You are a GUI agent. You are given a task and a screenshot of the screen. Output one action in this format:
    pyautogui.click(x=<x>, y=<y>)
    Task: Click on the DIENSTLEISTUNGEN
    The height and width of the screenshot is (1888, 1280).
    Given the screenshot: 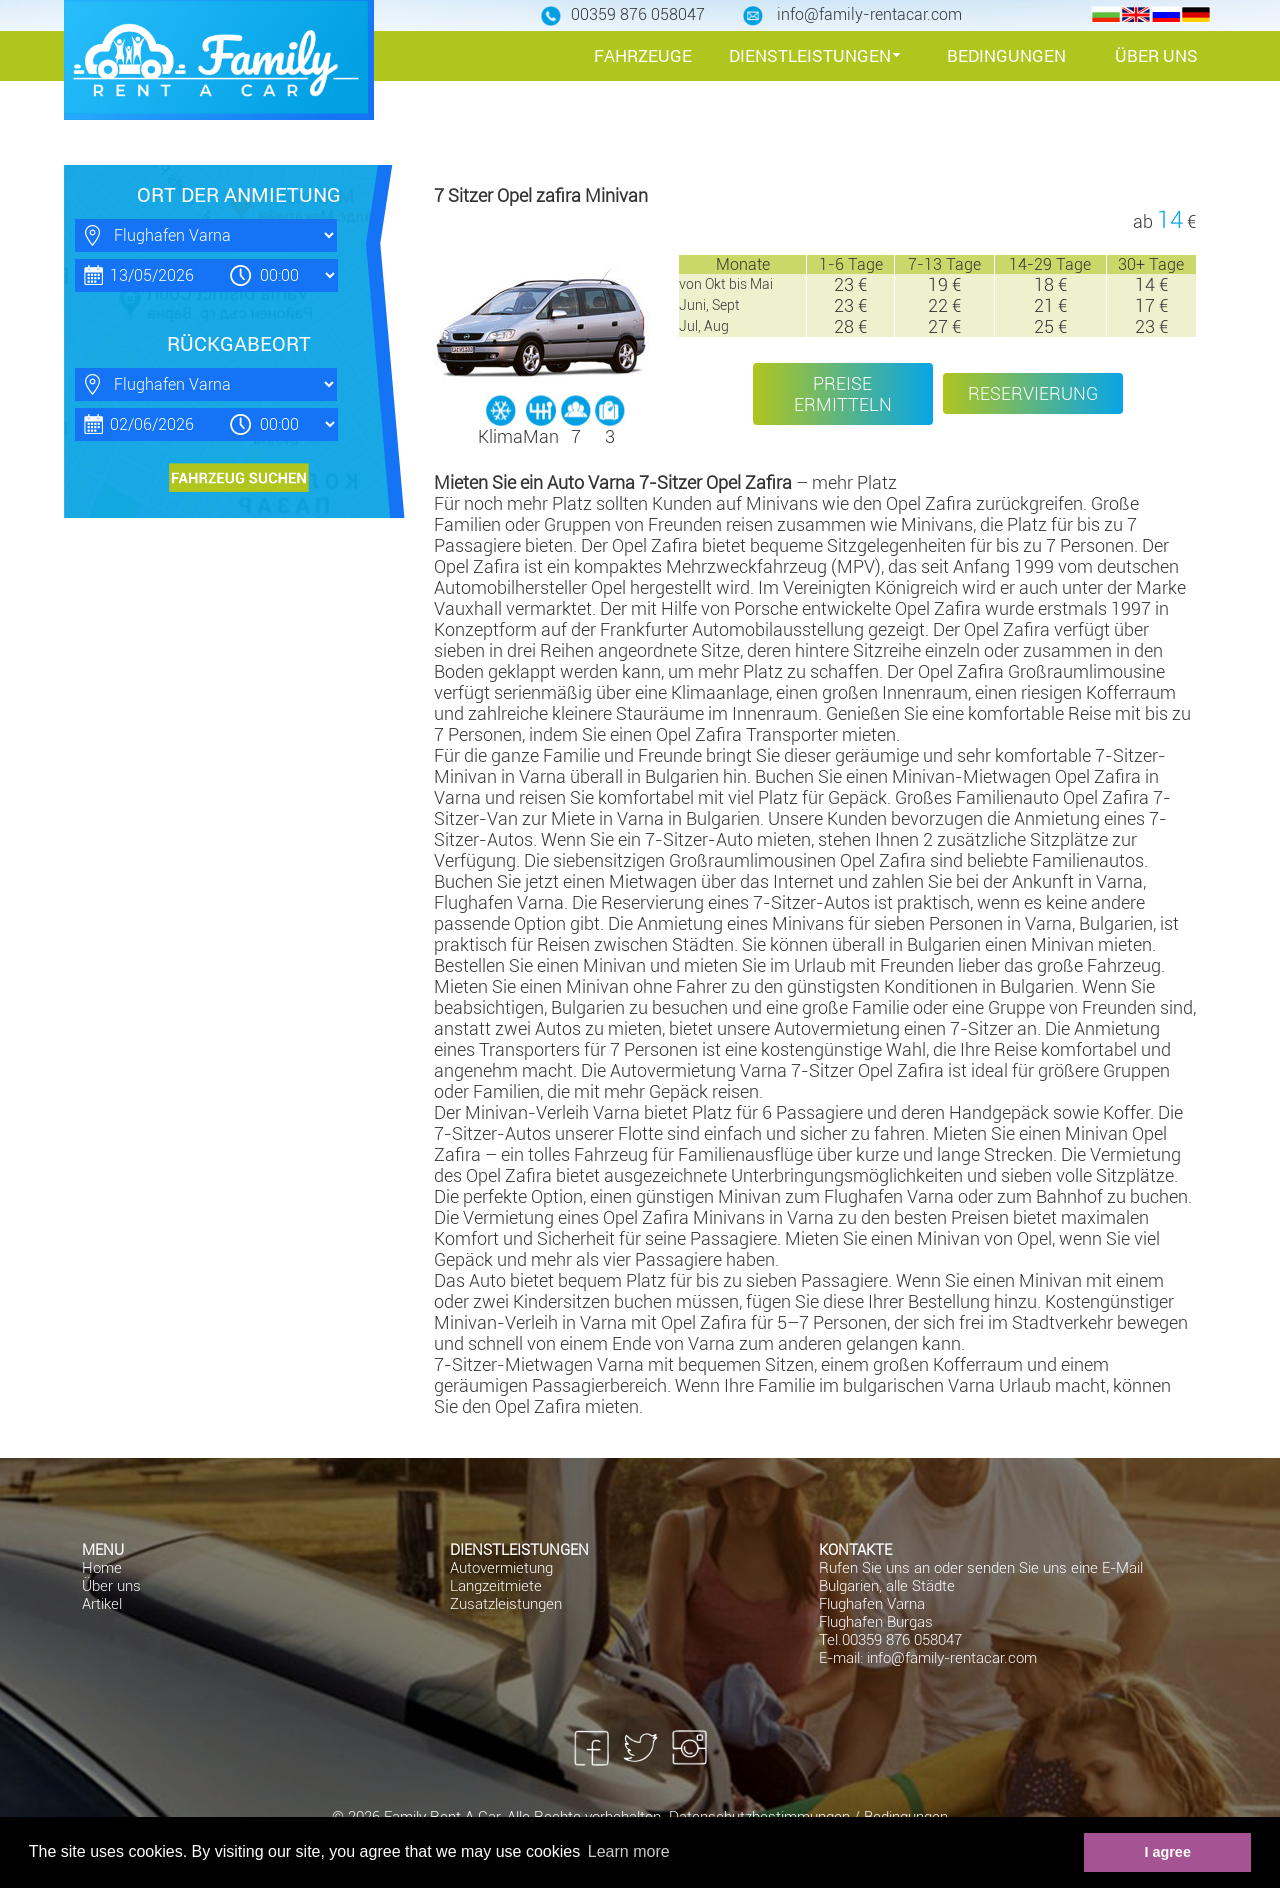 What is the action you would take?
    pyautogui.click(x=810, y=55)
    